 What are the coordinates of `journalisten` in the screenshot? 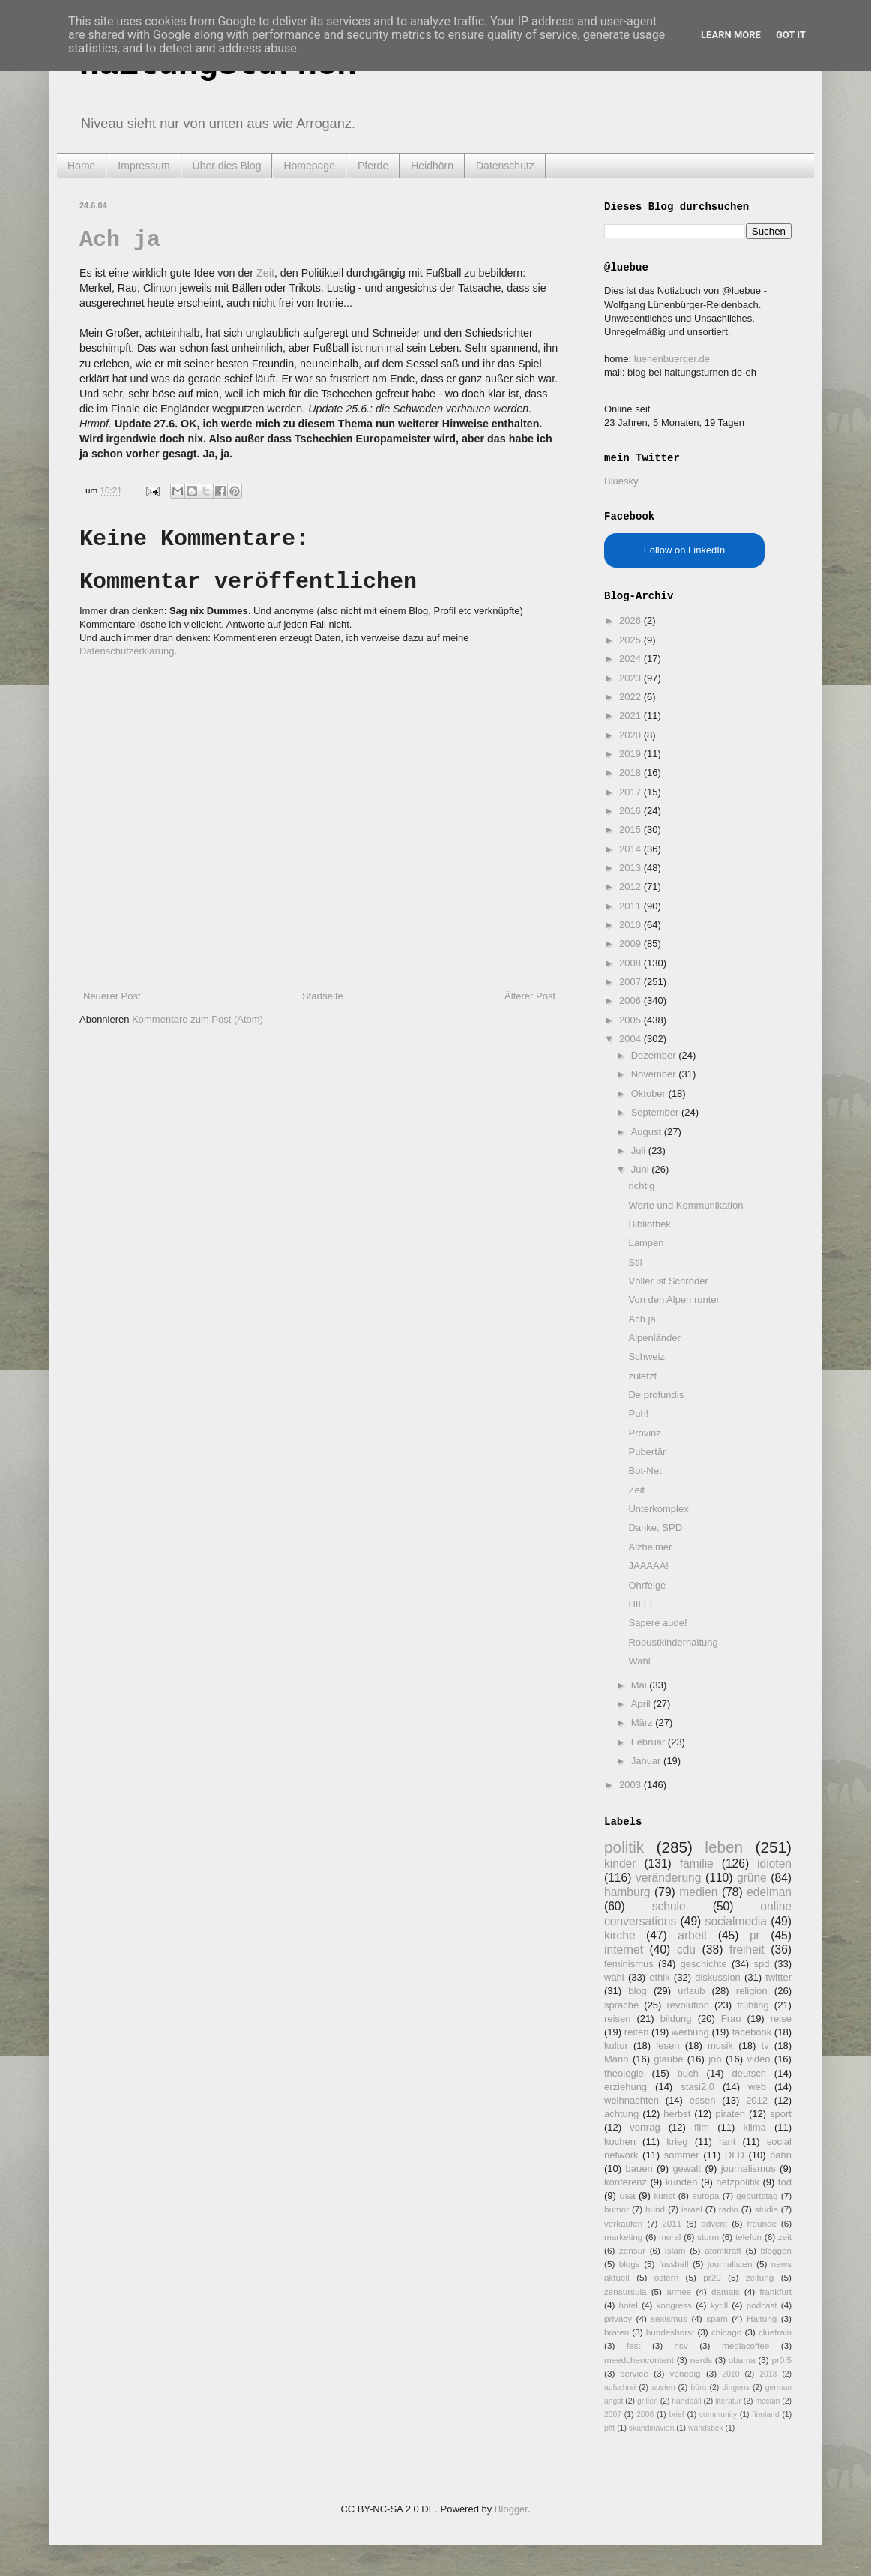 It's located at (730, 2264).